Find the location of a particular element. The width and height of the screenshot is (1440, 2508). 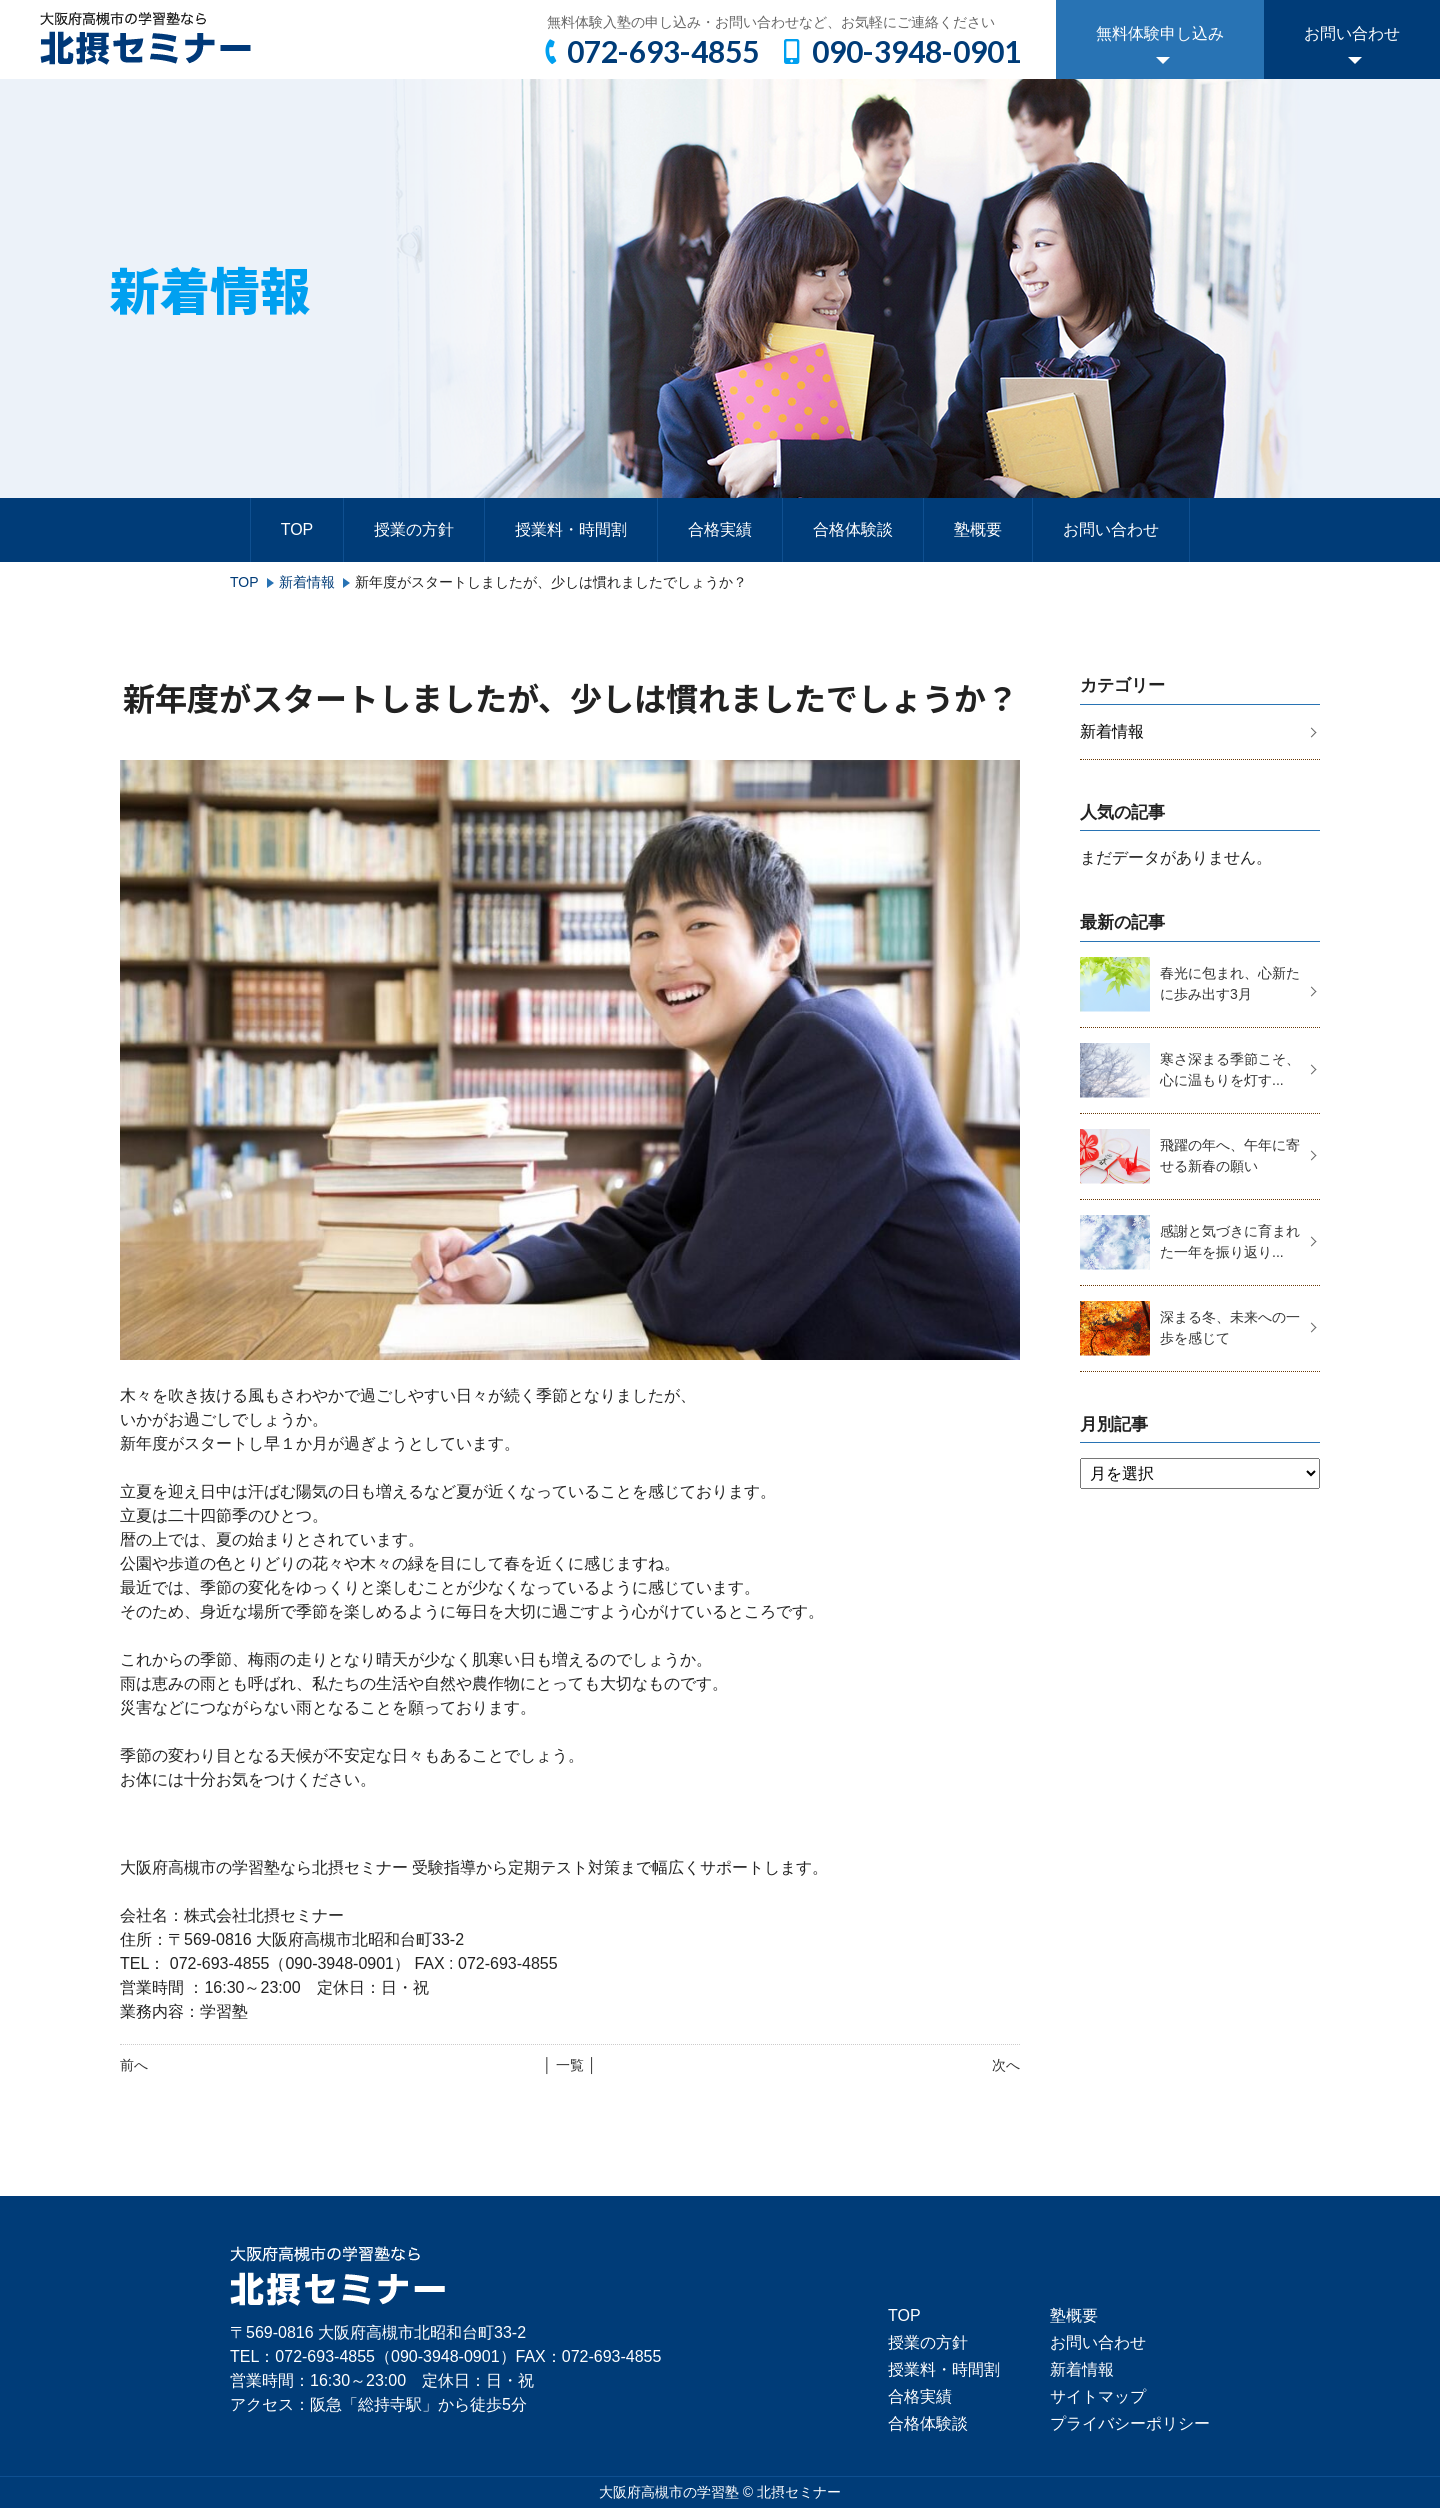

前へ is located at coordinates (134, 2065).